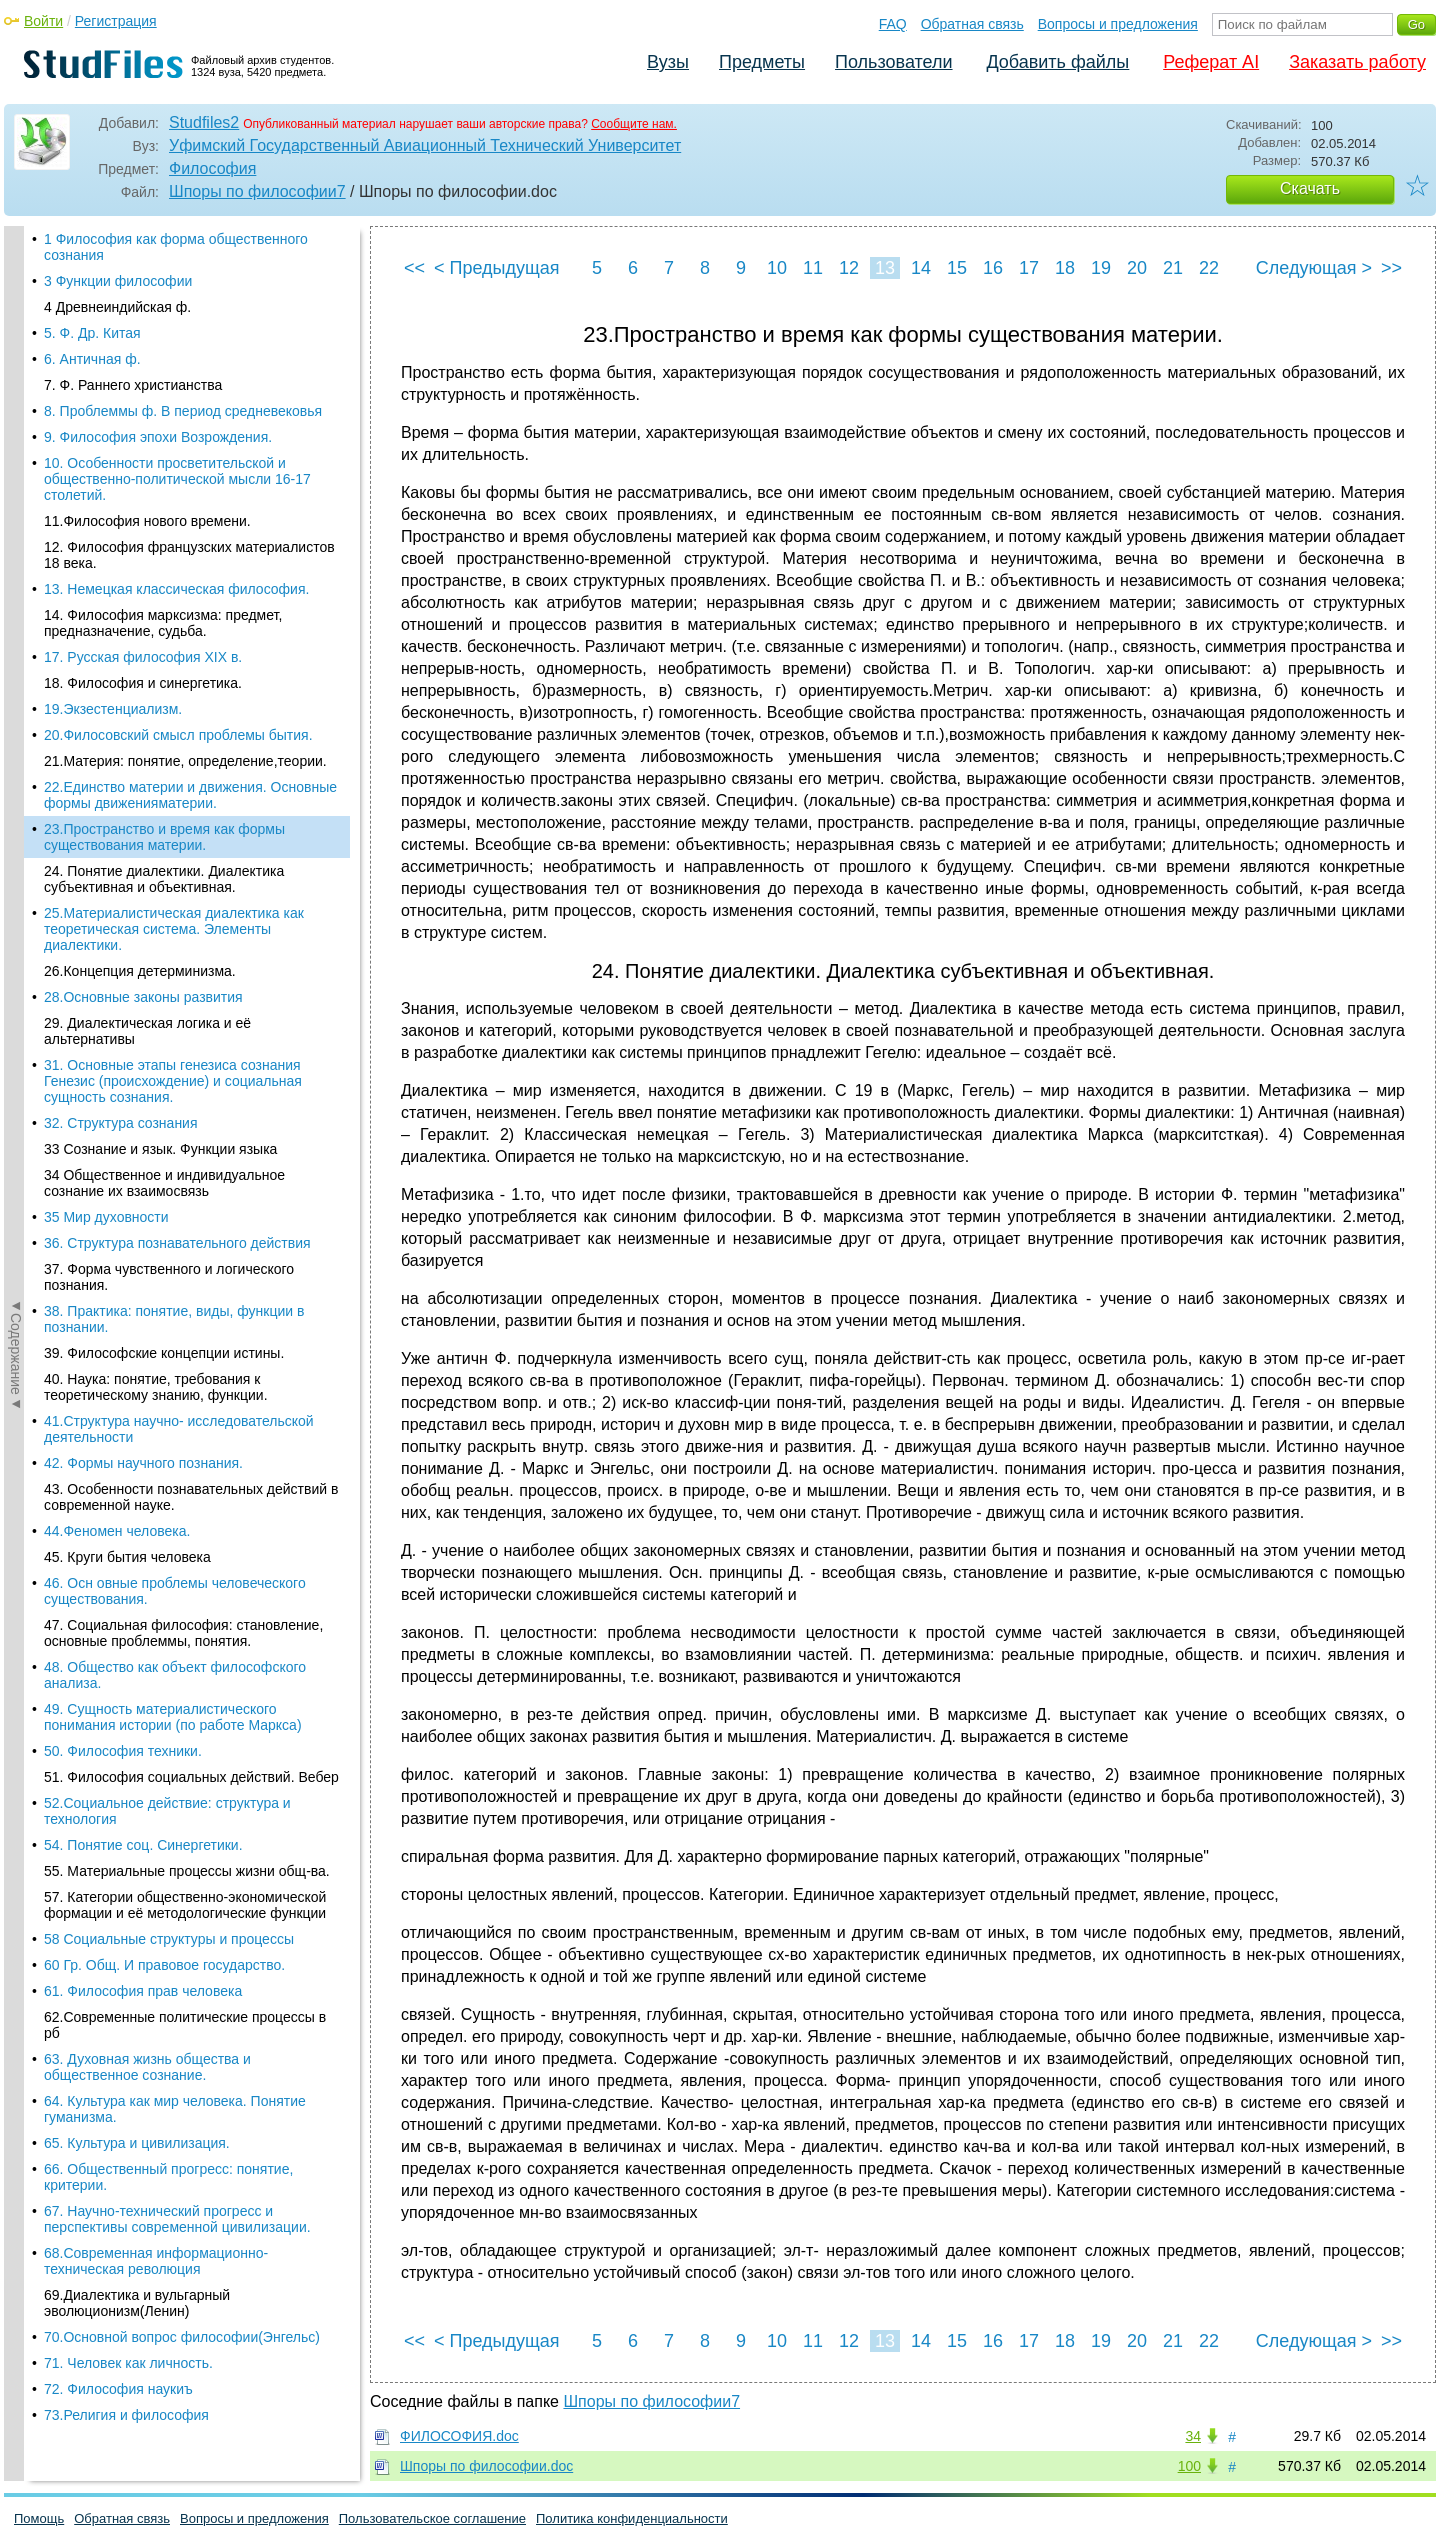 The width and height of the screenshot is (1440, 2541). What do you see at coordinates (143, 453) in the screenshot?
I see `28.Основные законы развития` at bounding box center [143, 453].